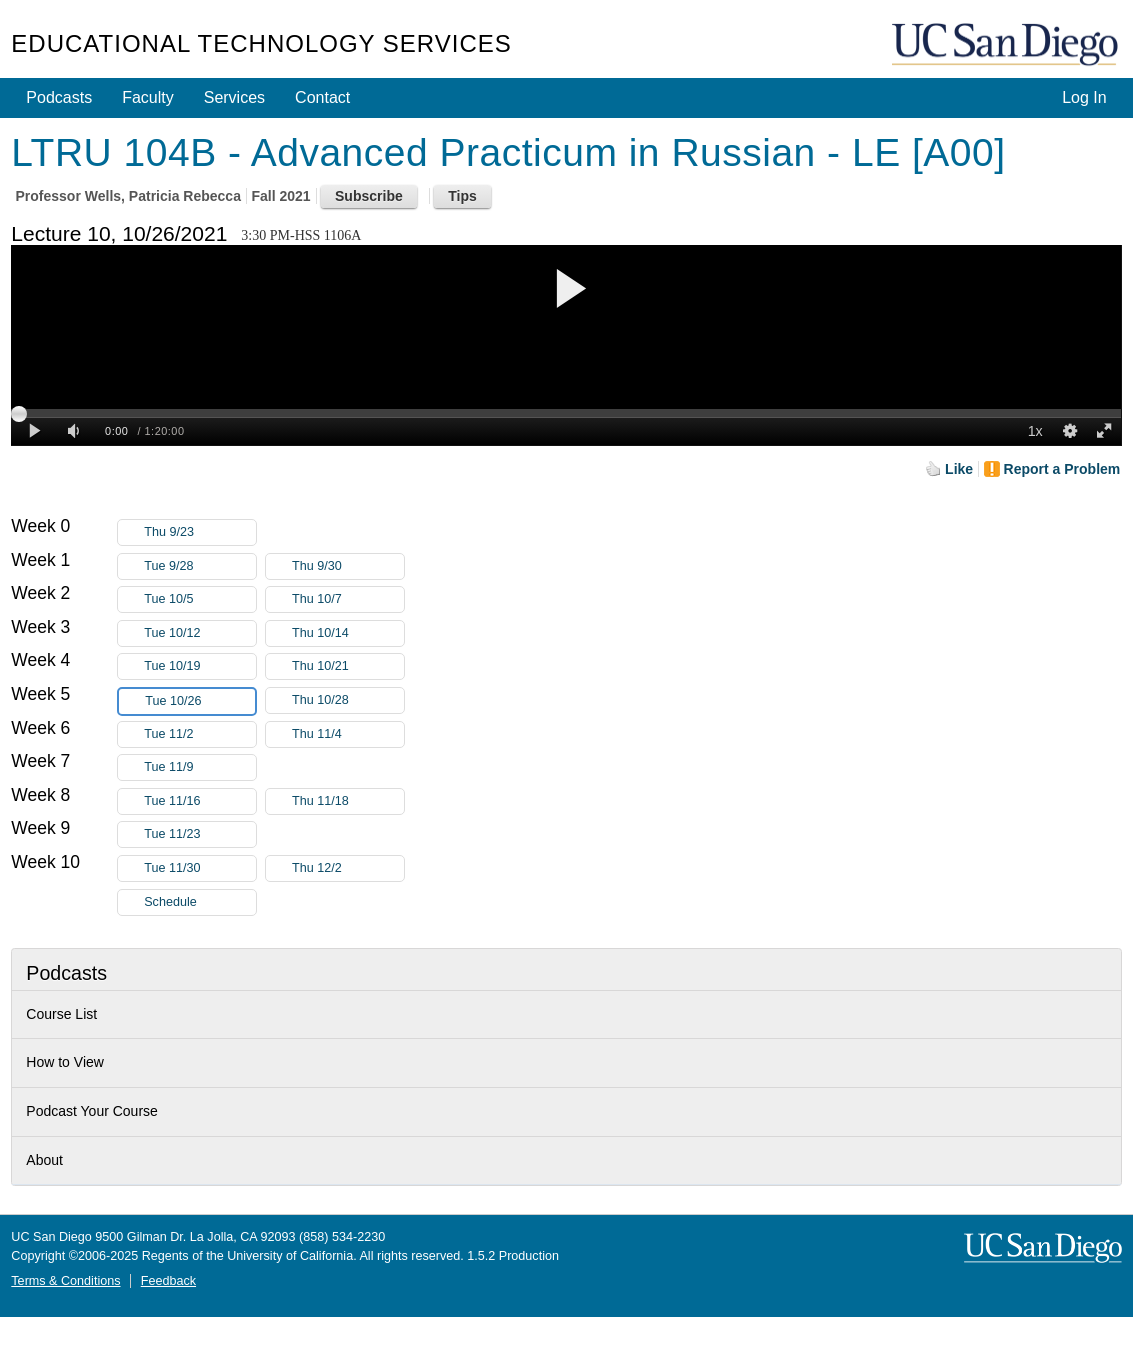  I want to click on Tue 11/9, so click(200, 767).